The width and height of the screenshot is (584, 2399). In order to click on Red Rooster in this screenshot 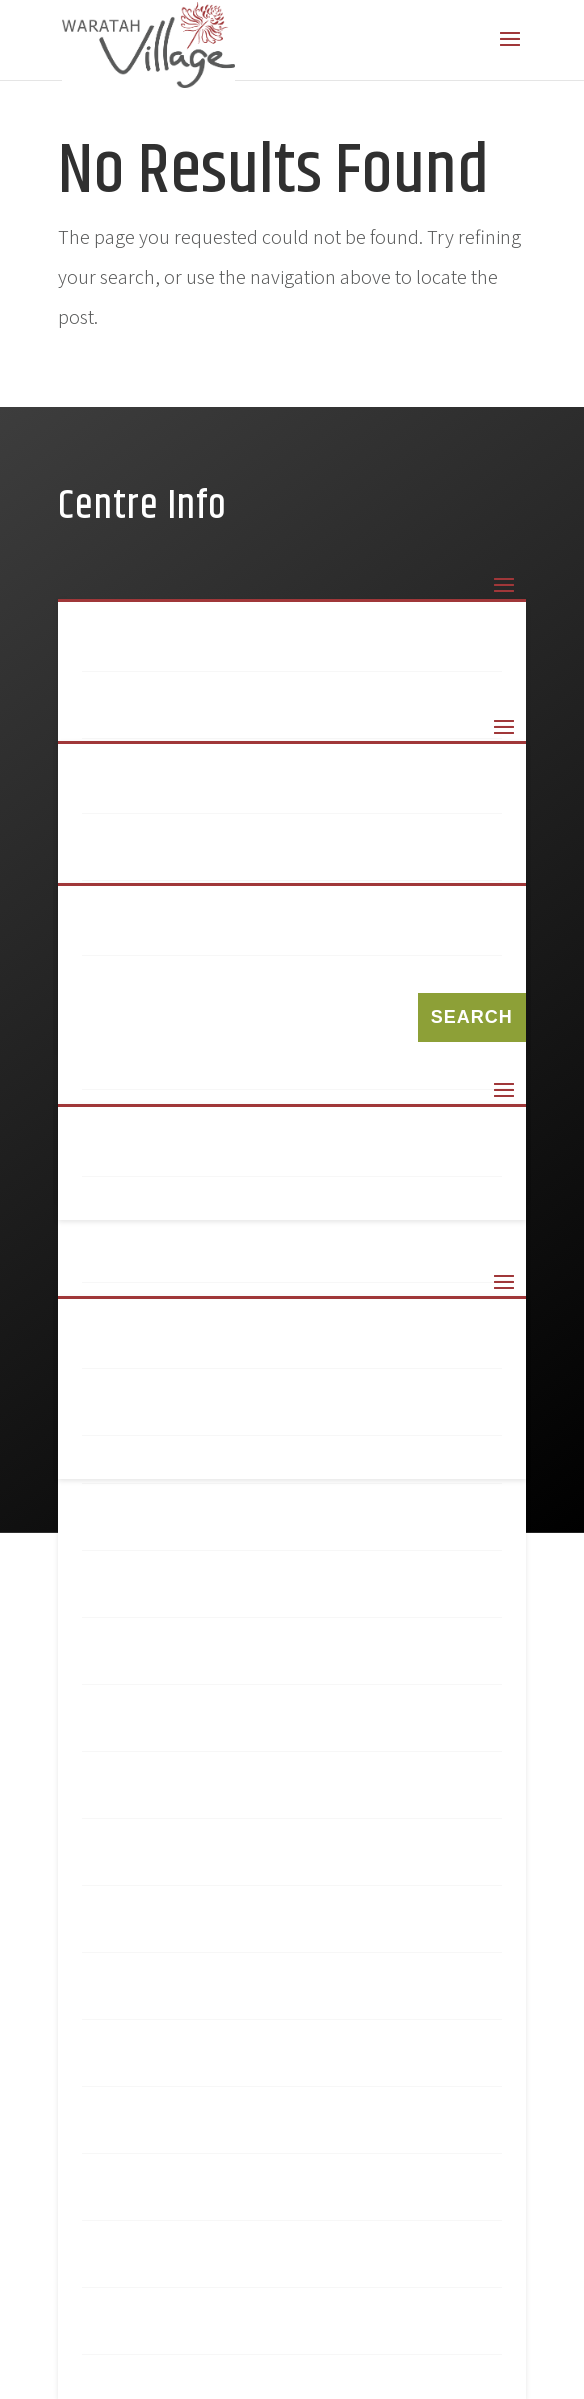, I will do `click(167, 2063)`.